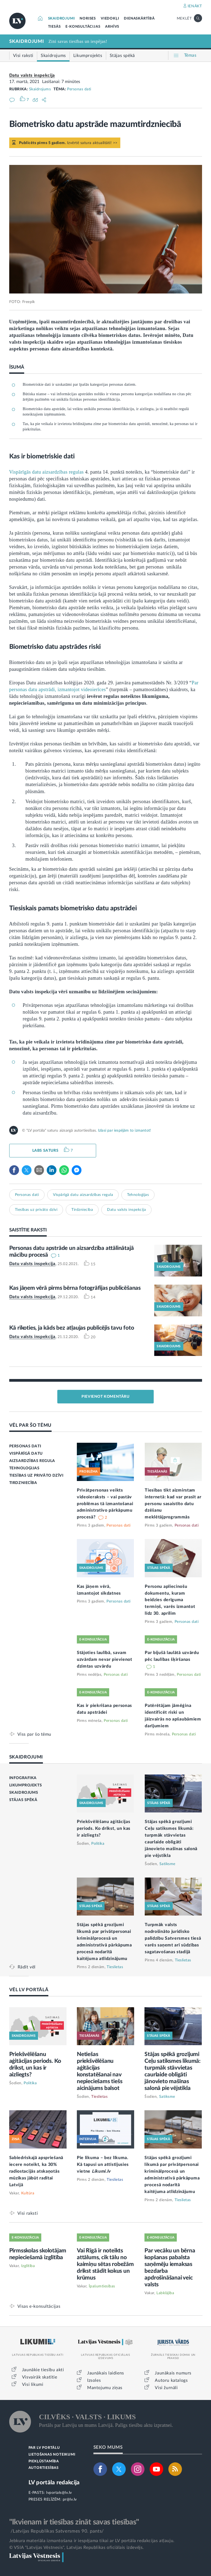 This screenshot has width=211, height=2576. Describe the element at coordinates (92, 2541) in the screenshot. I see `Jebkura materiāla izmantošana ir iespējama tikai ar LV portāla redakcijas atļauju.` at that location.